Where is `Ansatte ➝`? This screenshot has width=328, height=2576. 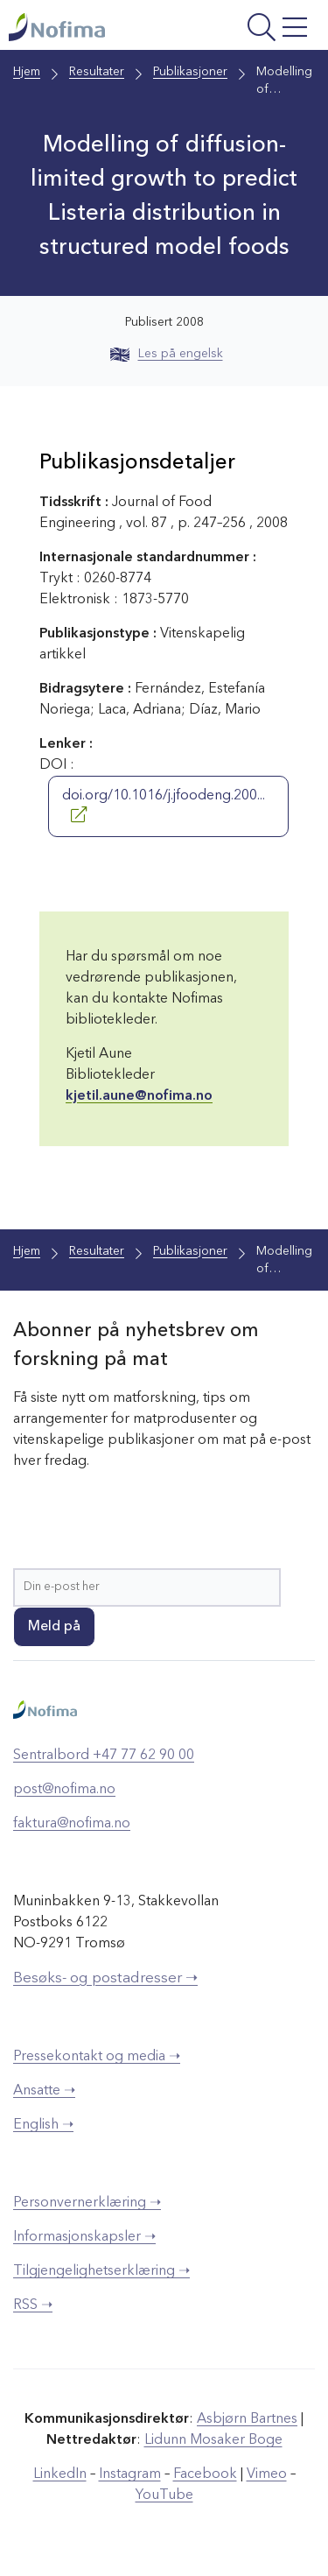 Ansatte ➝ is located at coordinates (44, 2091).